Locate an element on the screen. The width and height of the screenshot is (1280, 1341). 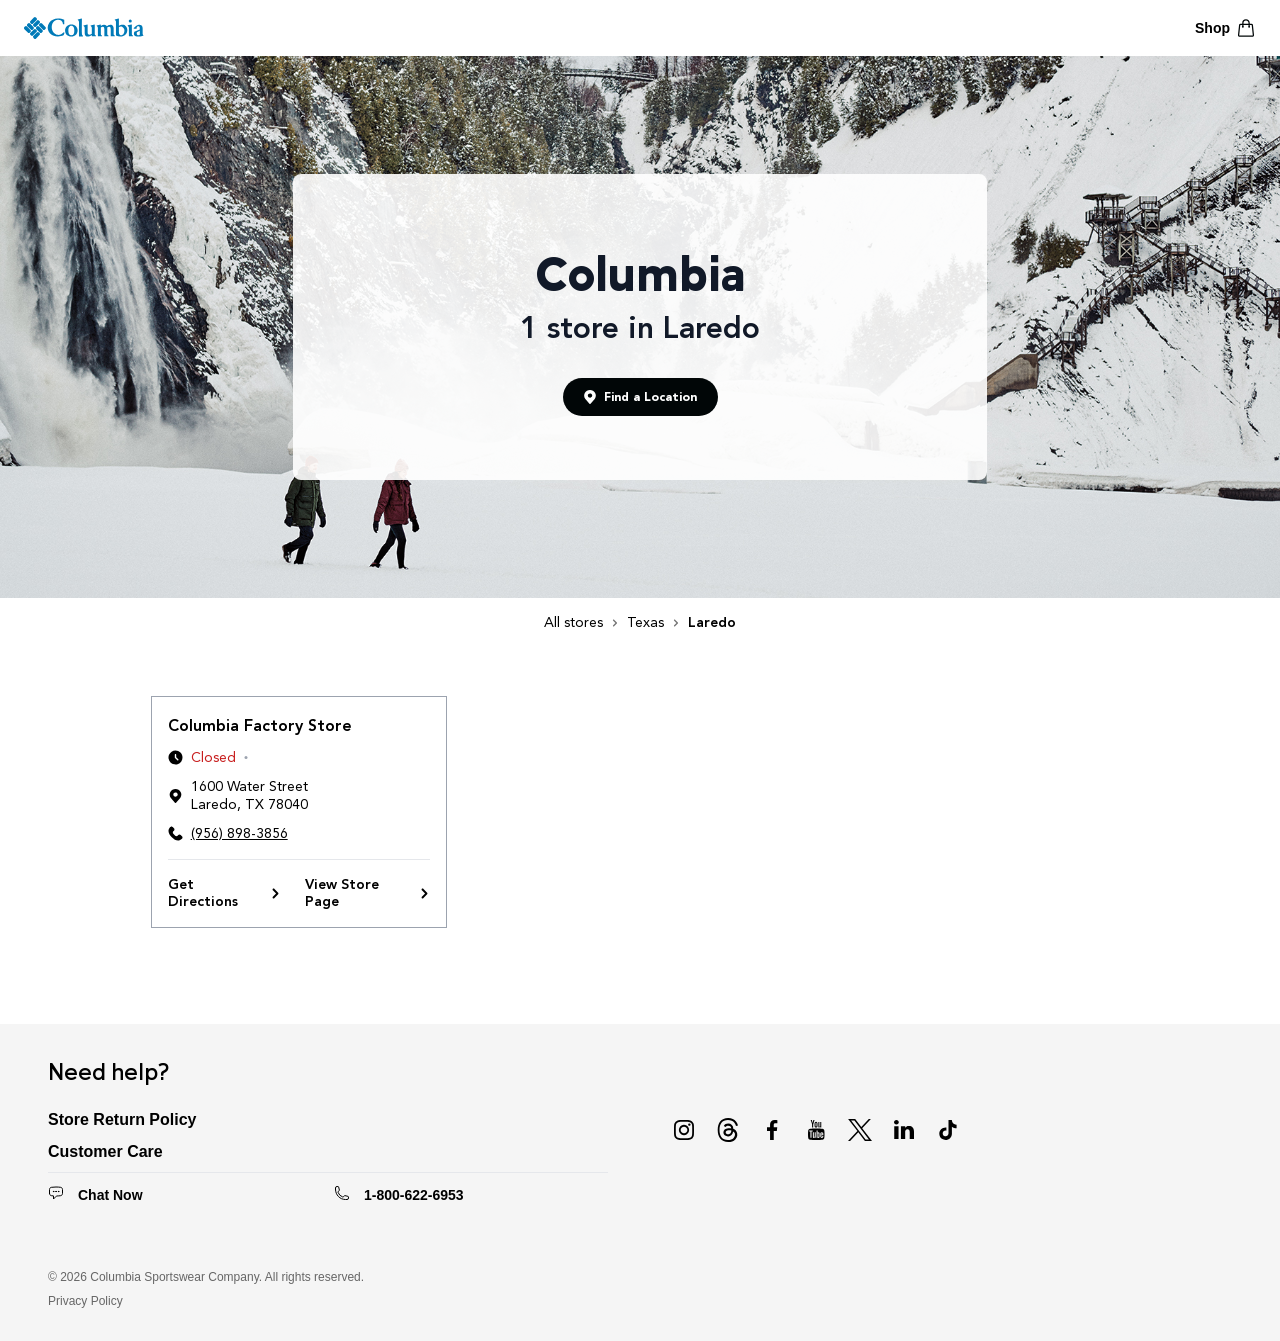
Get Directions is located at coordinates (224, 893).